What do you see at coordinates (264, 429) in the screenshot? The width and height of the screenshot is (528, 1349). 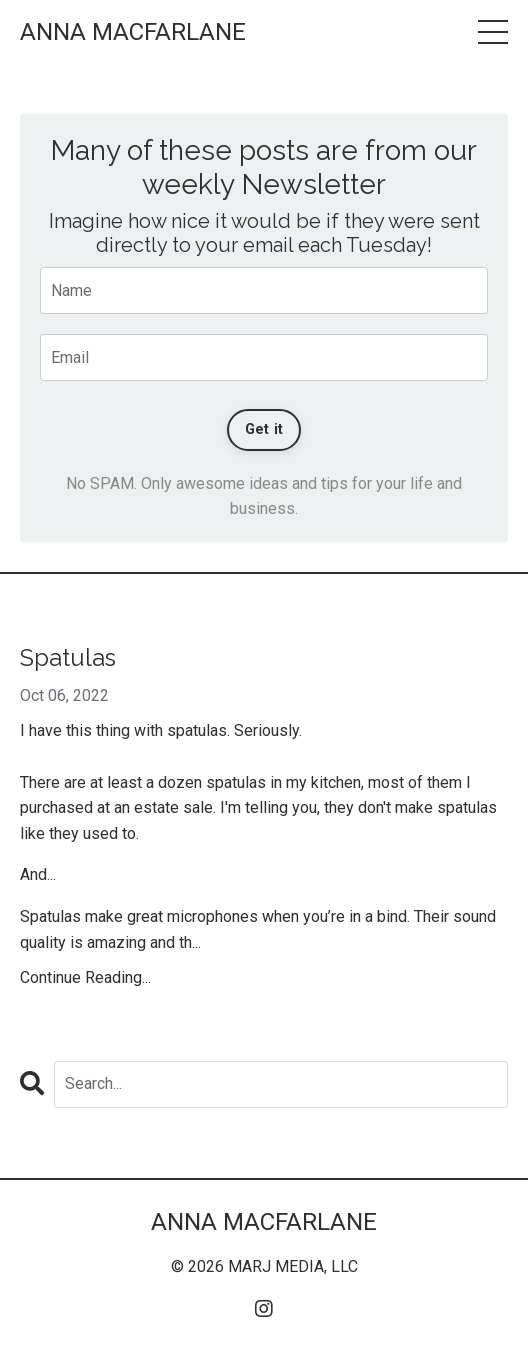 I see `Get it [button]` at bounding box center [264, 429].